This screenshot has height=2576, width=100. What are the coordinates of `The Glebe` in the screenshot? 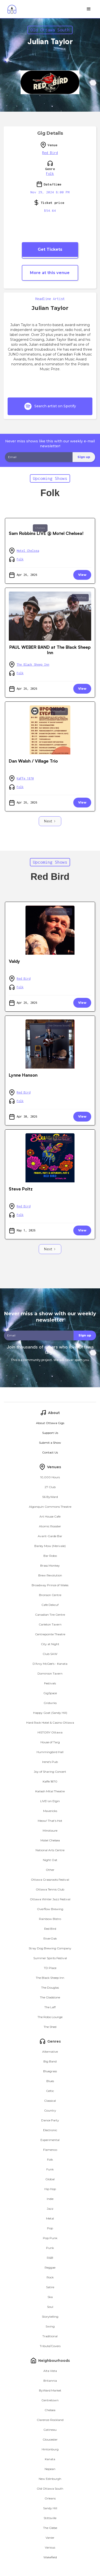 It's located at (50, 2528).